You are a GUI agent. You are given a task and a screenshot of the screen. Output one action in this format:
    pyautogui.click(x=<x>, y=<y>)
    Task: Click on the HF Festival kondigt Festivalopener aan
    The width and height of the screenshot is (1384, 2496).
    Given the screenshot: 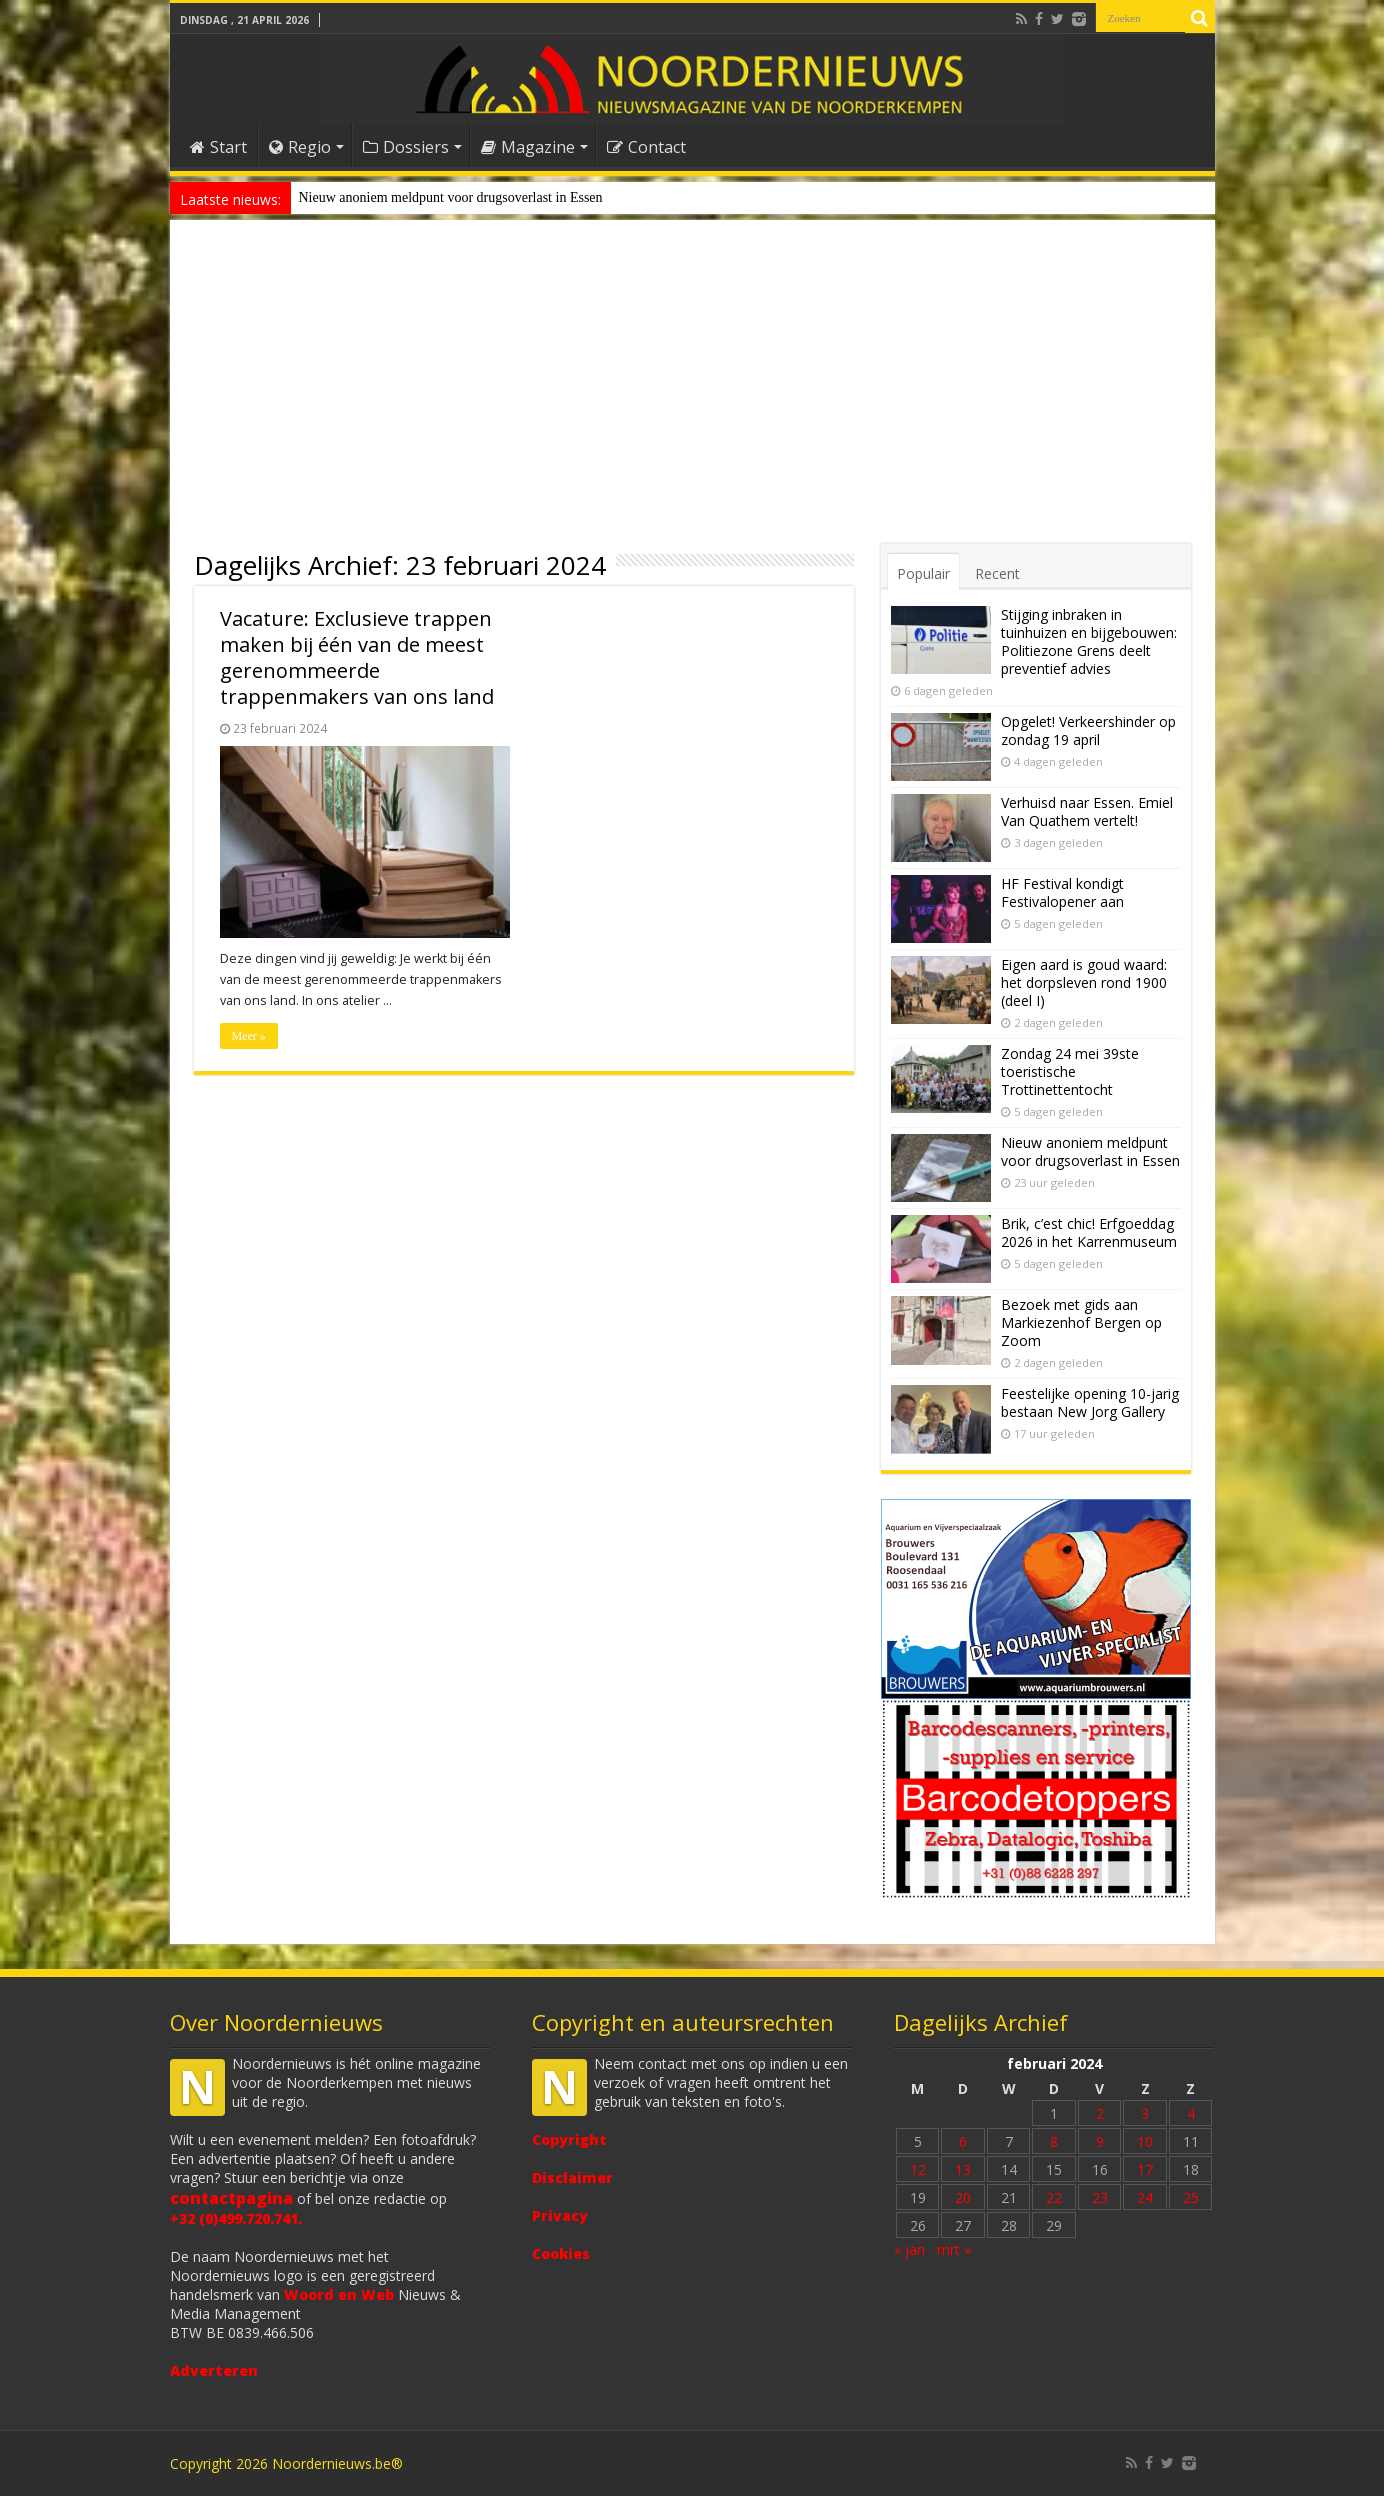 What is the action you would take?
    pyautogui.click(x=1062, y=892)
    